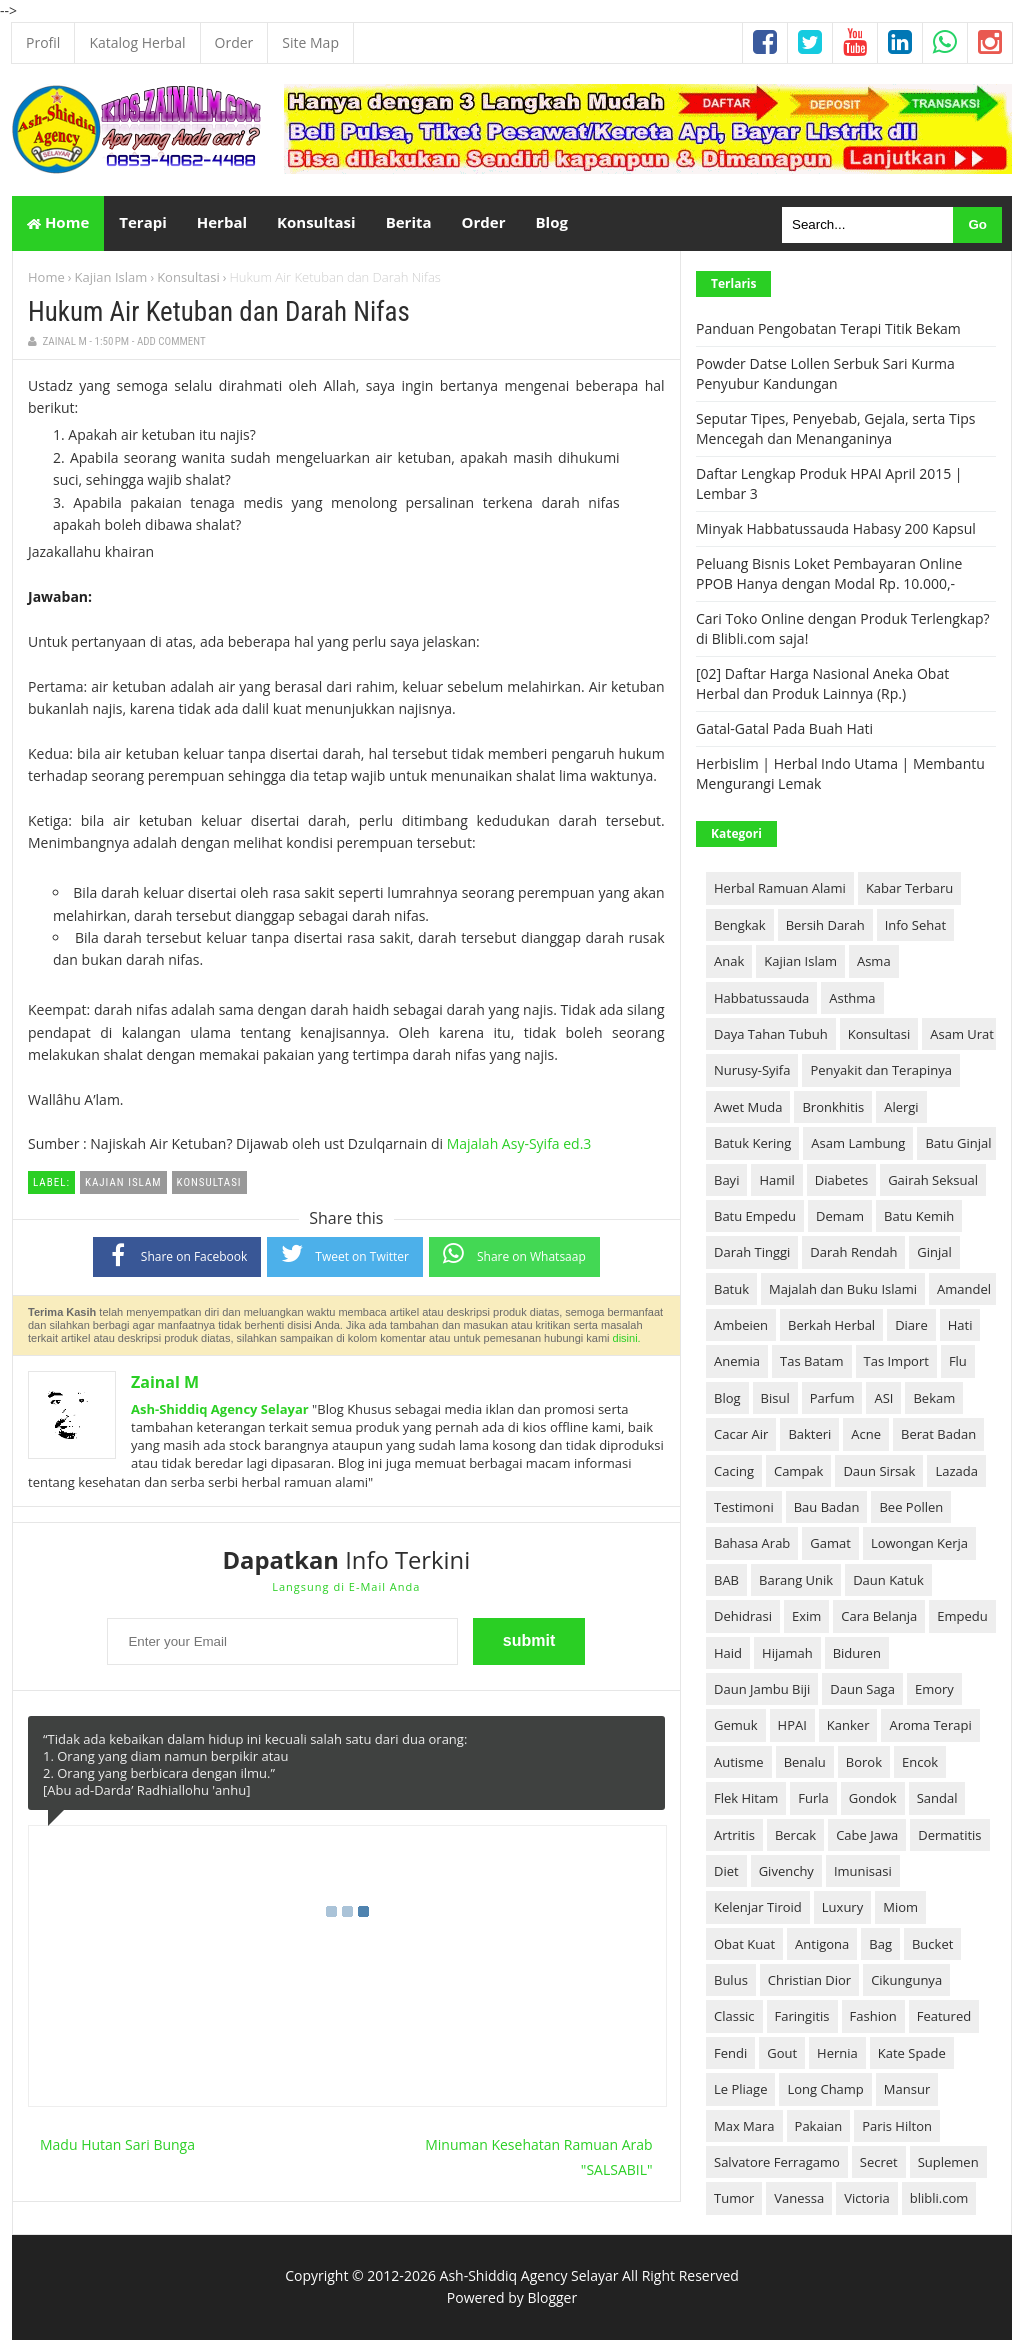 This screenshot has width=1024, height=2342. What do you see at coordinates (748, 1109) in the screenshot?
I see `Awet Muda` at bounding box center [748, 1109].